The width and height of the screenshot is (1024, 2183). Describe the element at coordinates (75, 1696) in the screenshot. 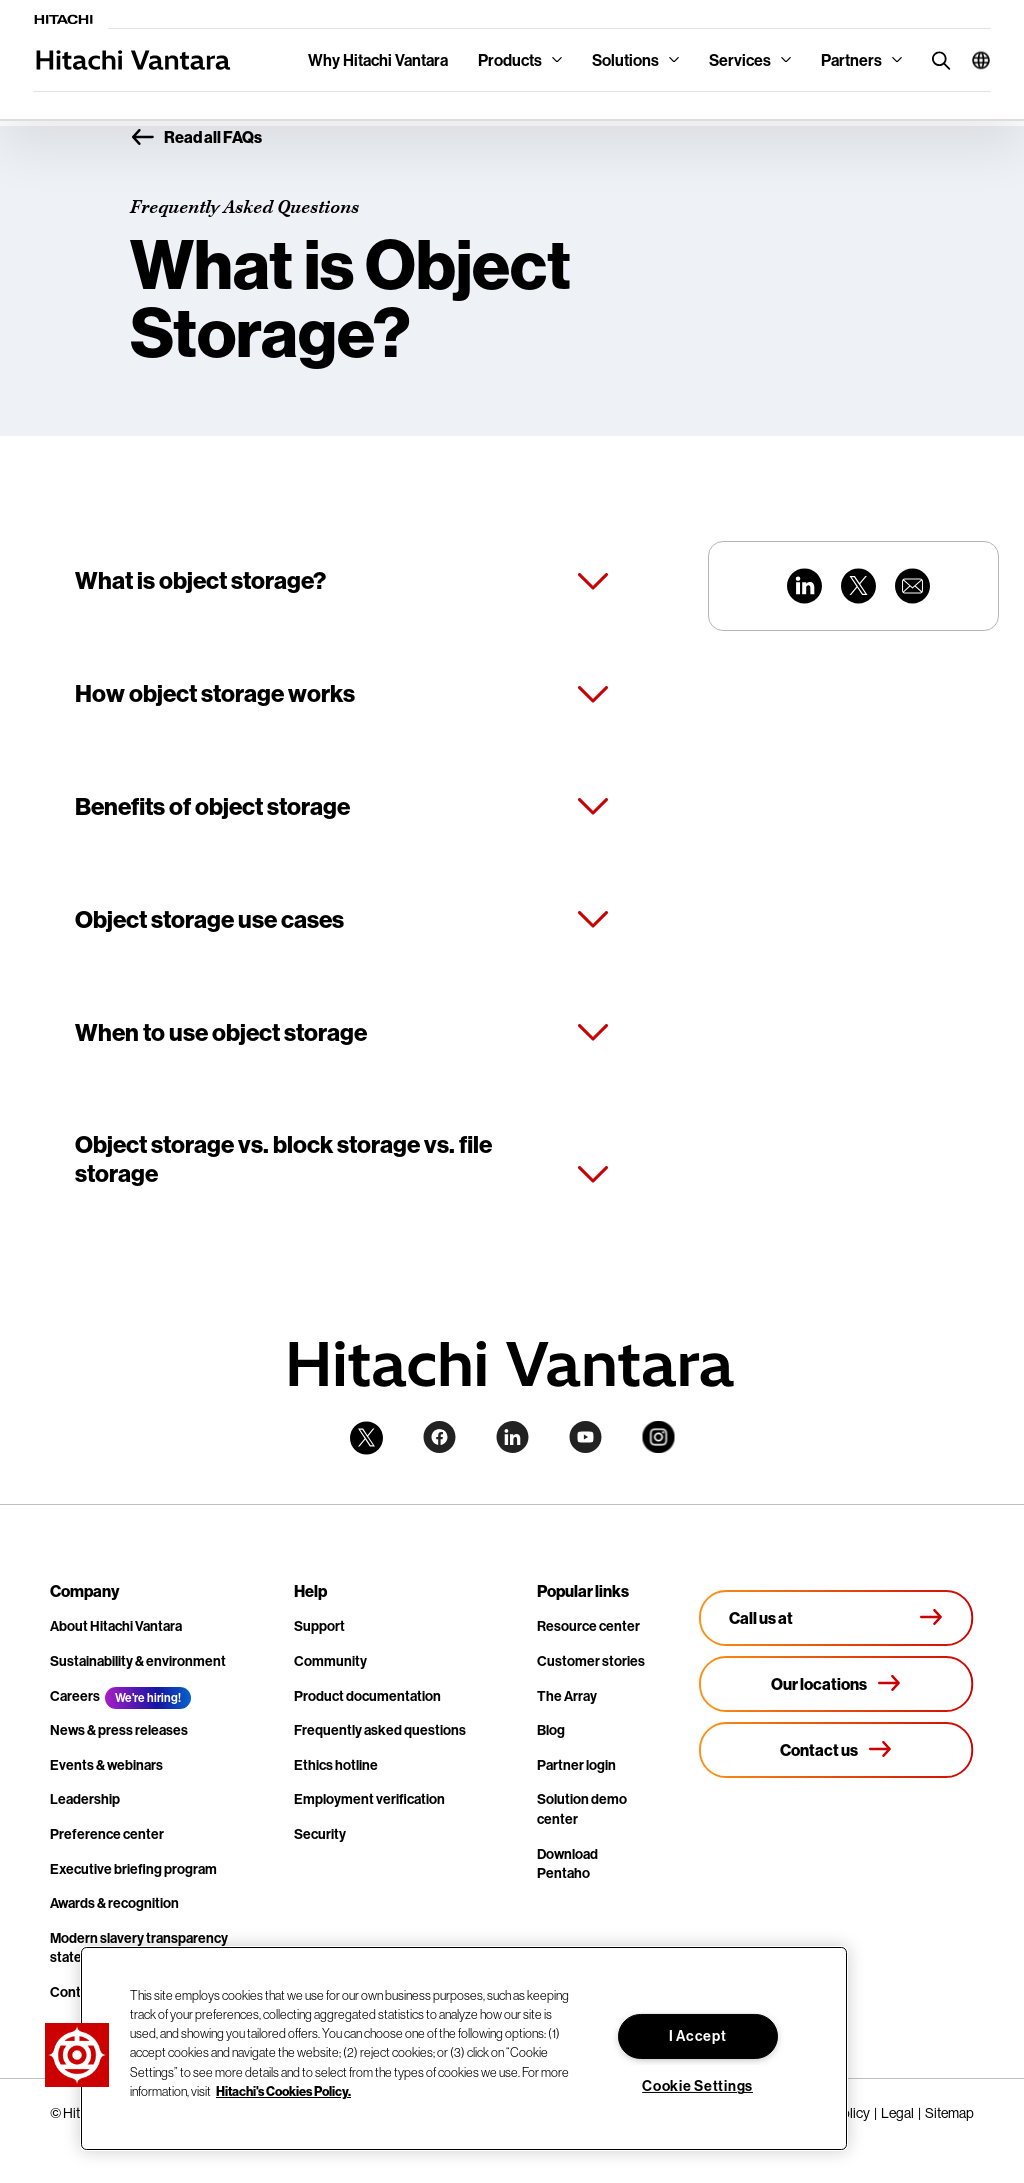

I see `Careers` at that location.